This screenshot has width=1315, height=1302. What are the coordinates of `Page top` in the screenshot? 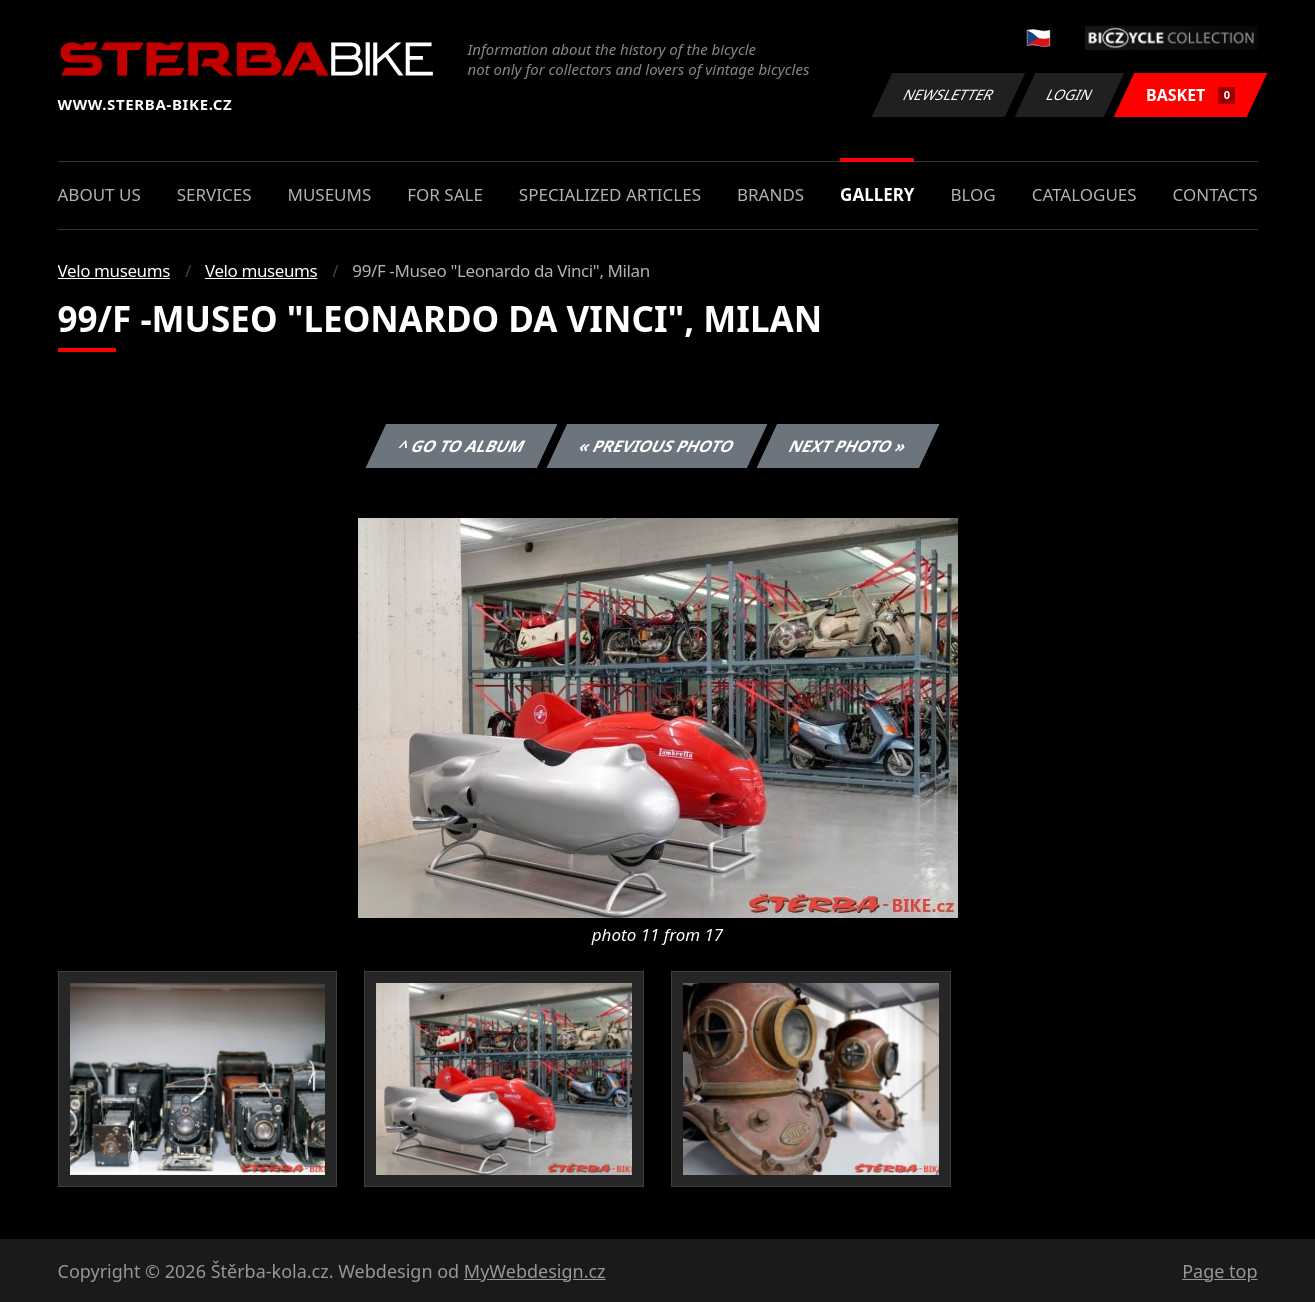 It's located at (1219, 1271).